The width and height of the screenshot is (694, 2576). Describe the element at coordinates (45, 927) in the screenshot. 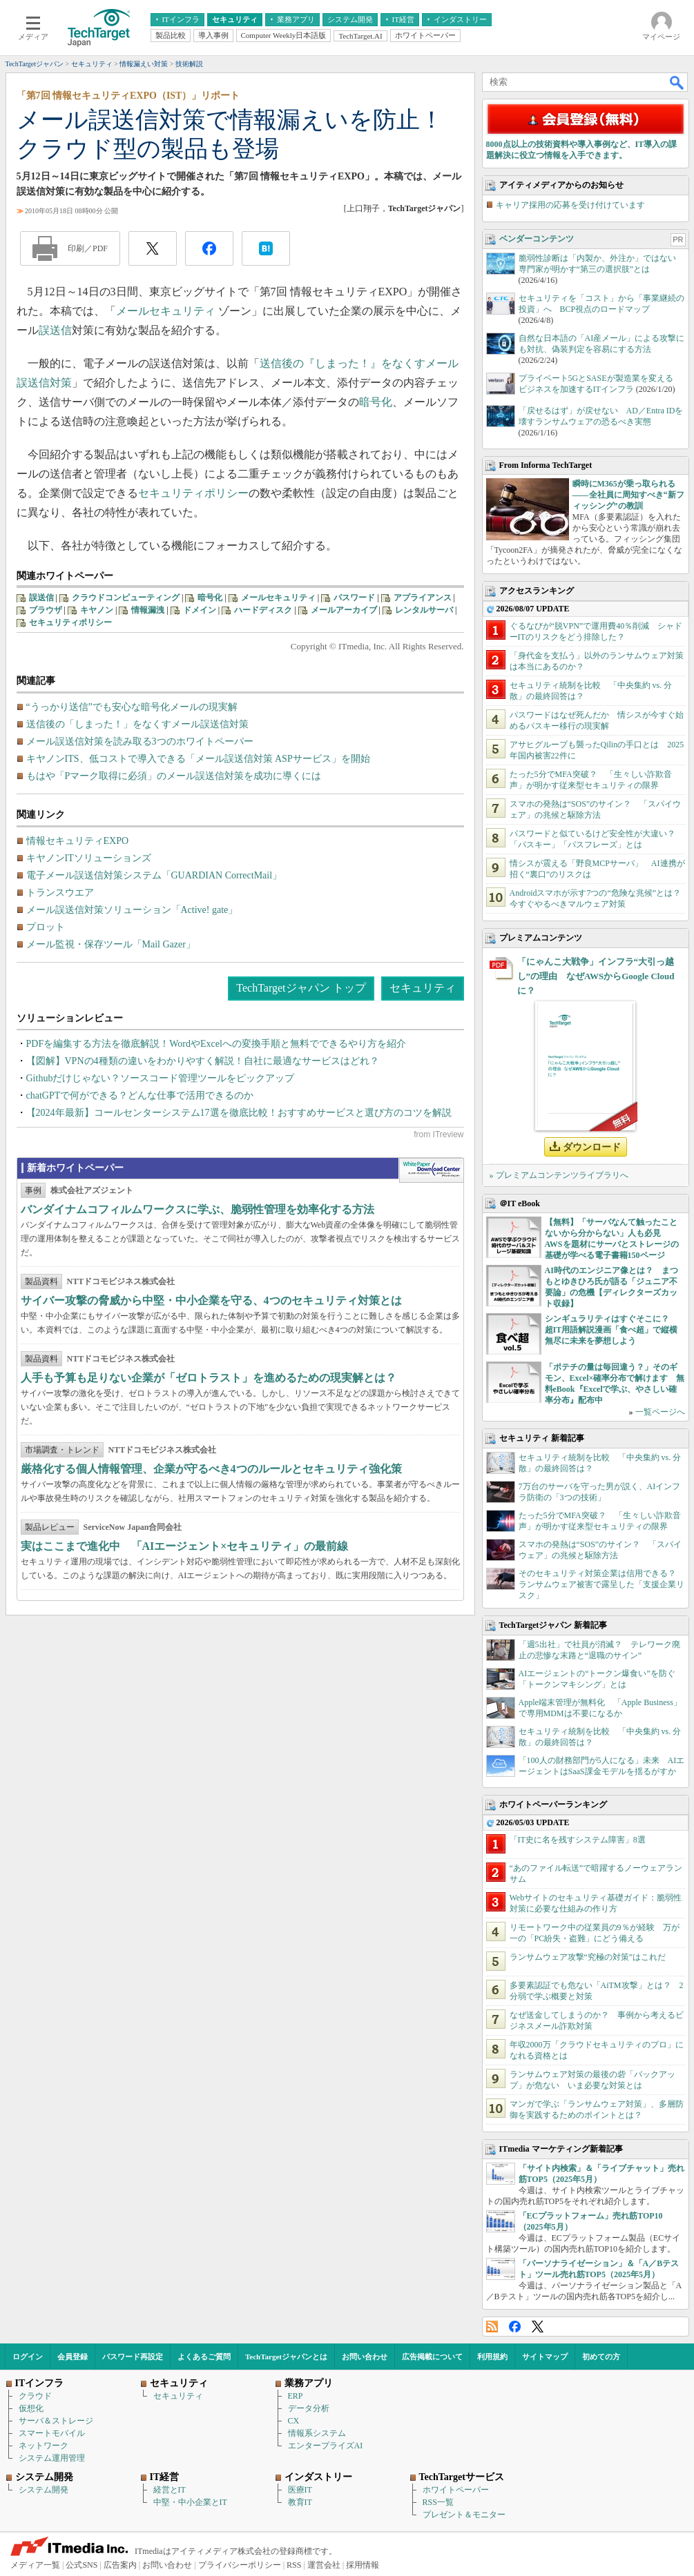

I see `プロット` at that location.